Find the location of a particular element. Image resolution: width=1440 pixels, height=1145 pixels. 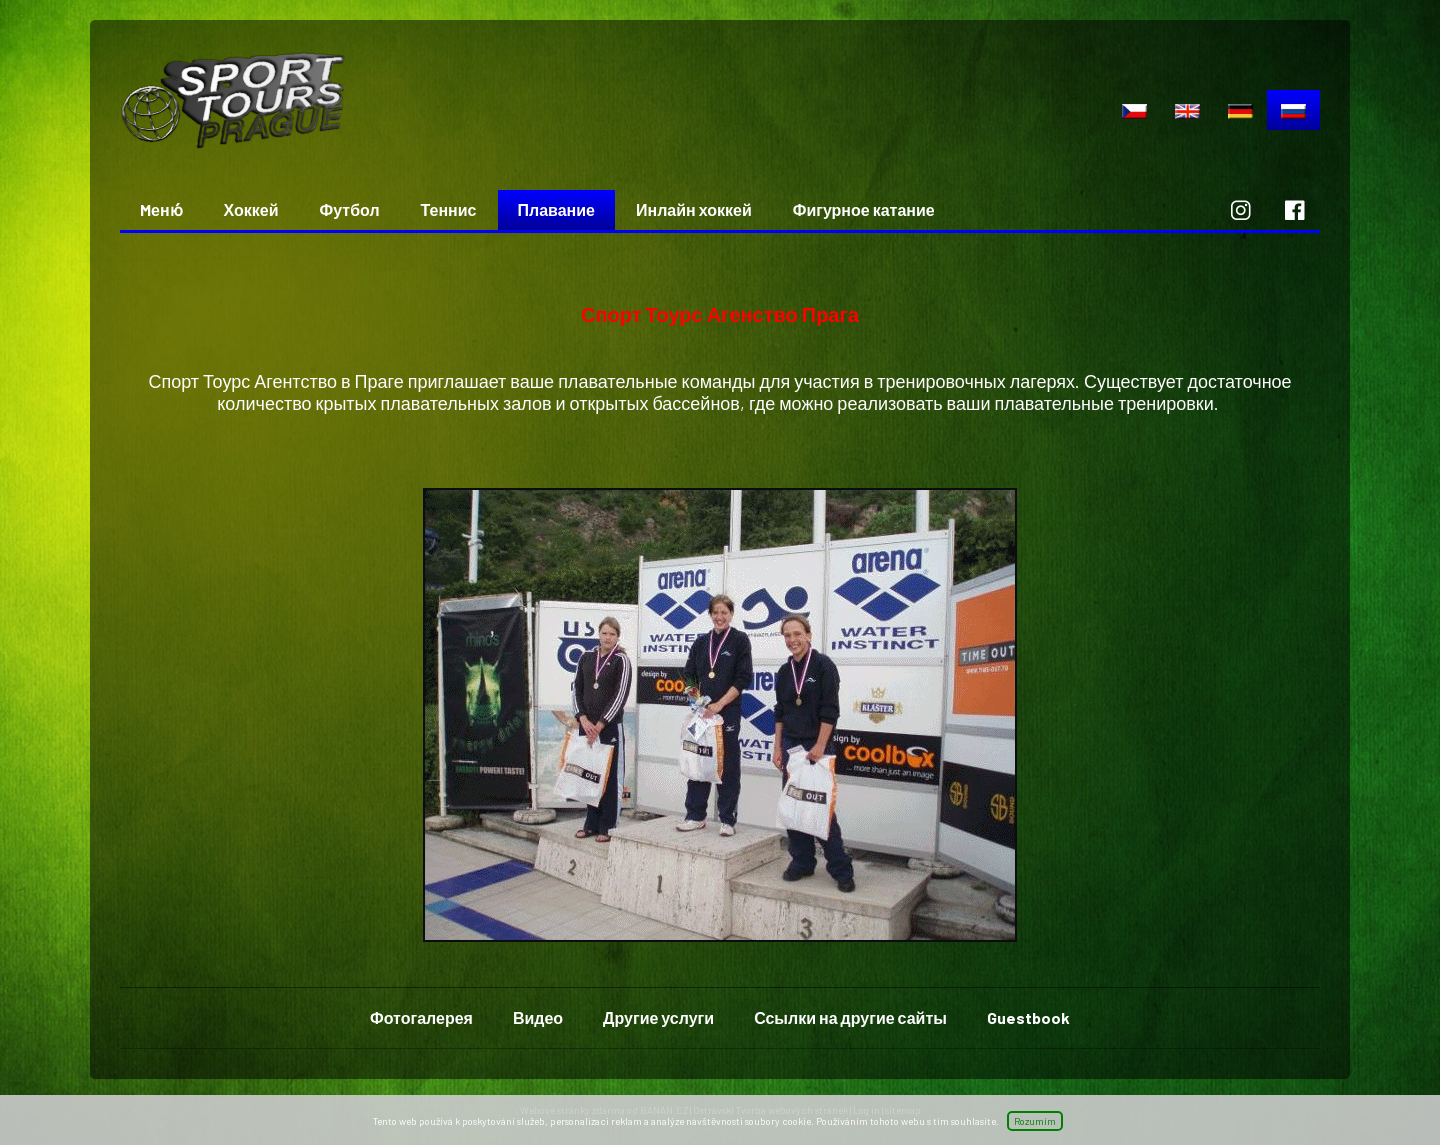

Rozumím is located at coordinates (1035, 1121).